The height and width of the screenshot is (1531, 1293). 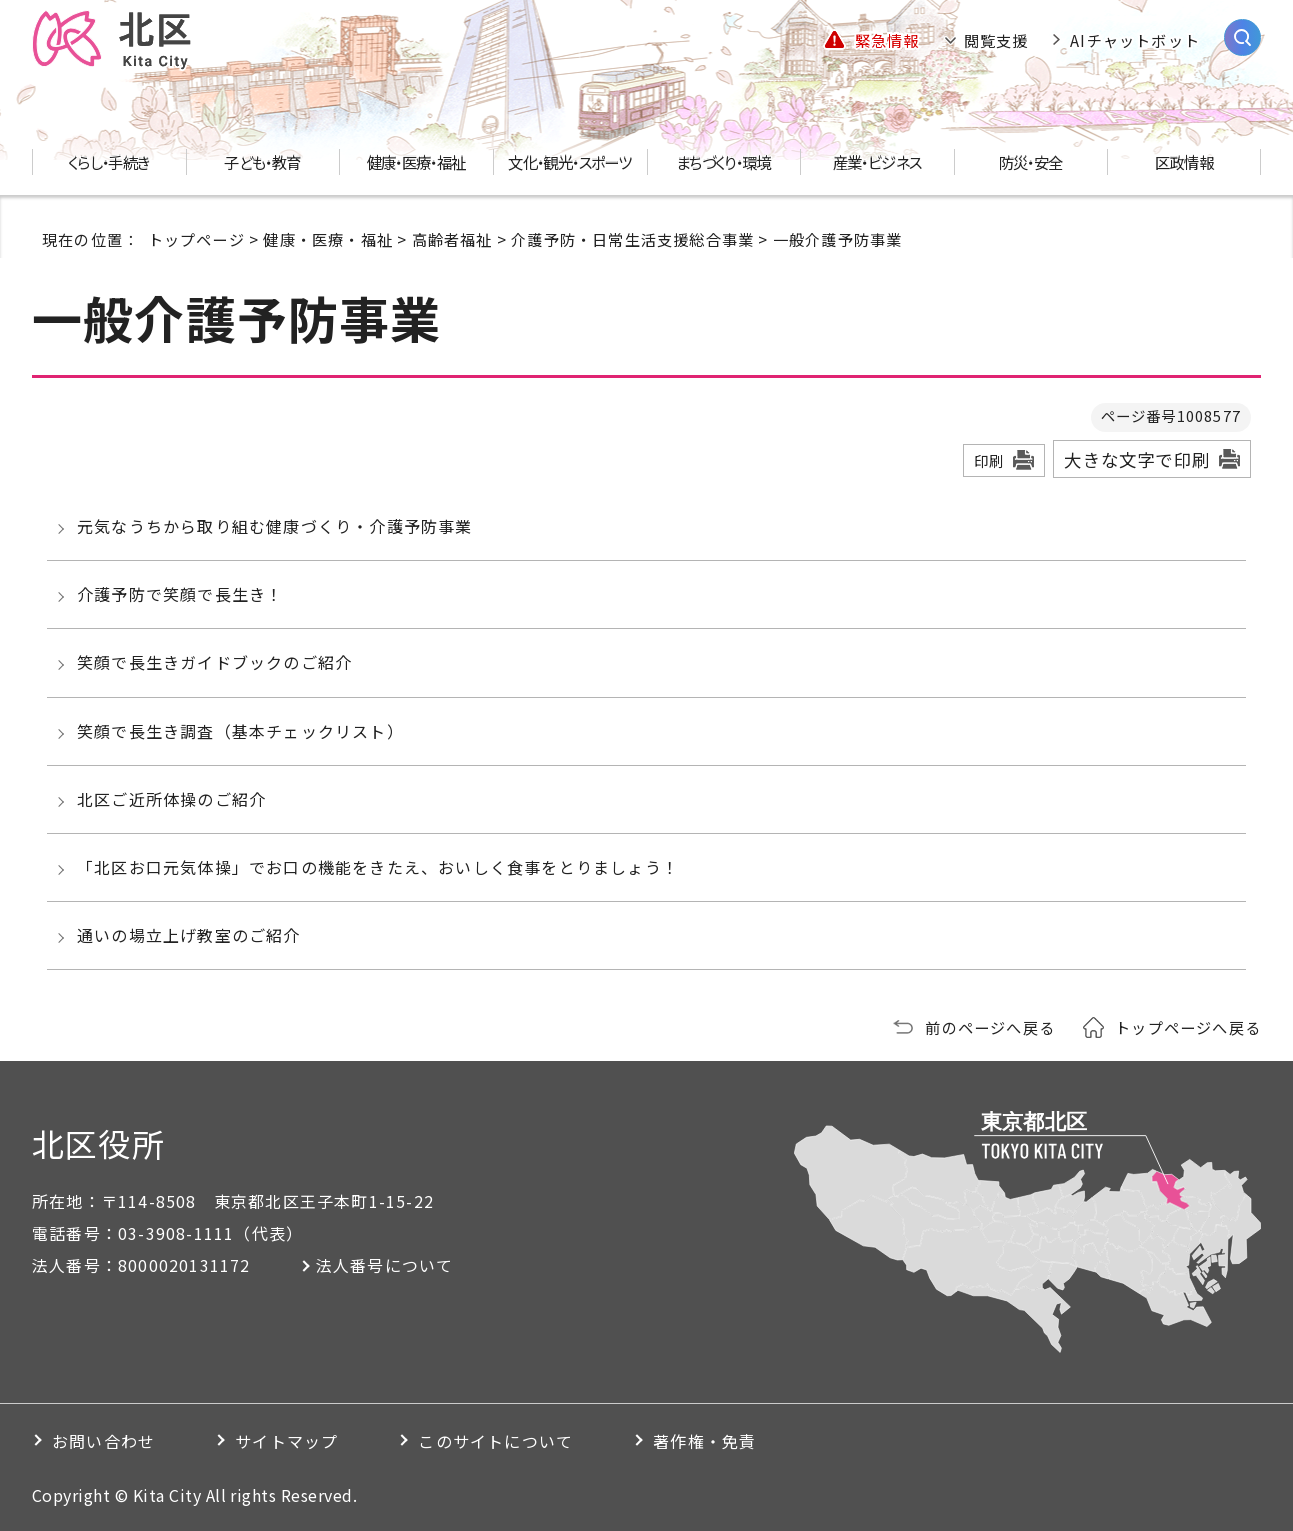 What do you see at coordinates (180, 594) in the screenshot?
I see `介護予防で笑顔で長生き！` at bounding box center [180, 594].